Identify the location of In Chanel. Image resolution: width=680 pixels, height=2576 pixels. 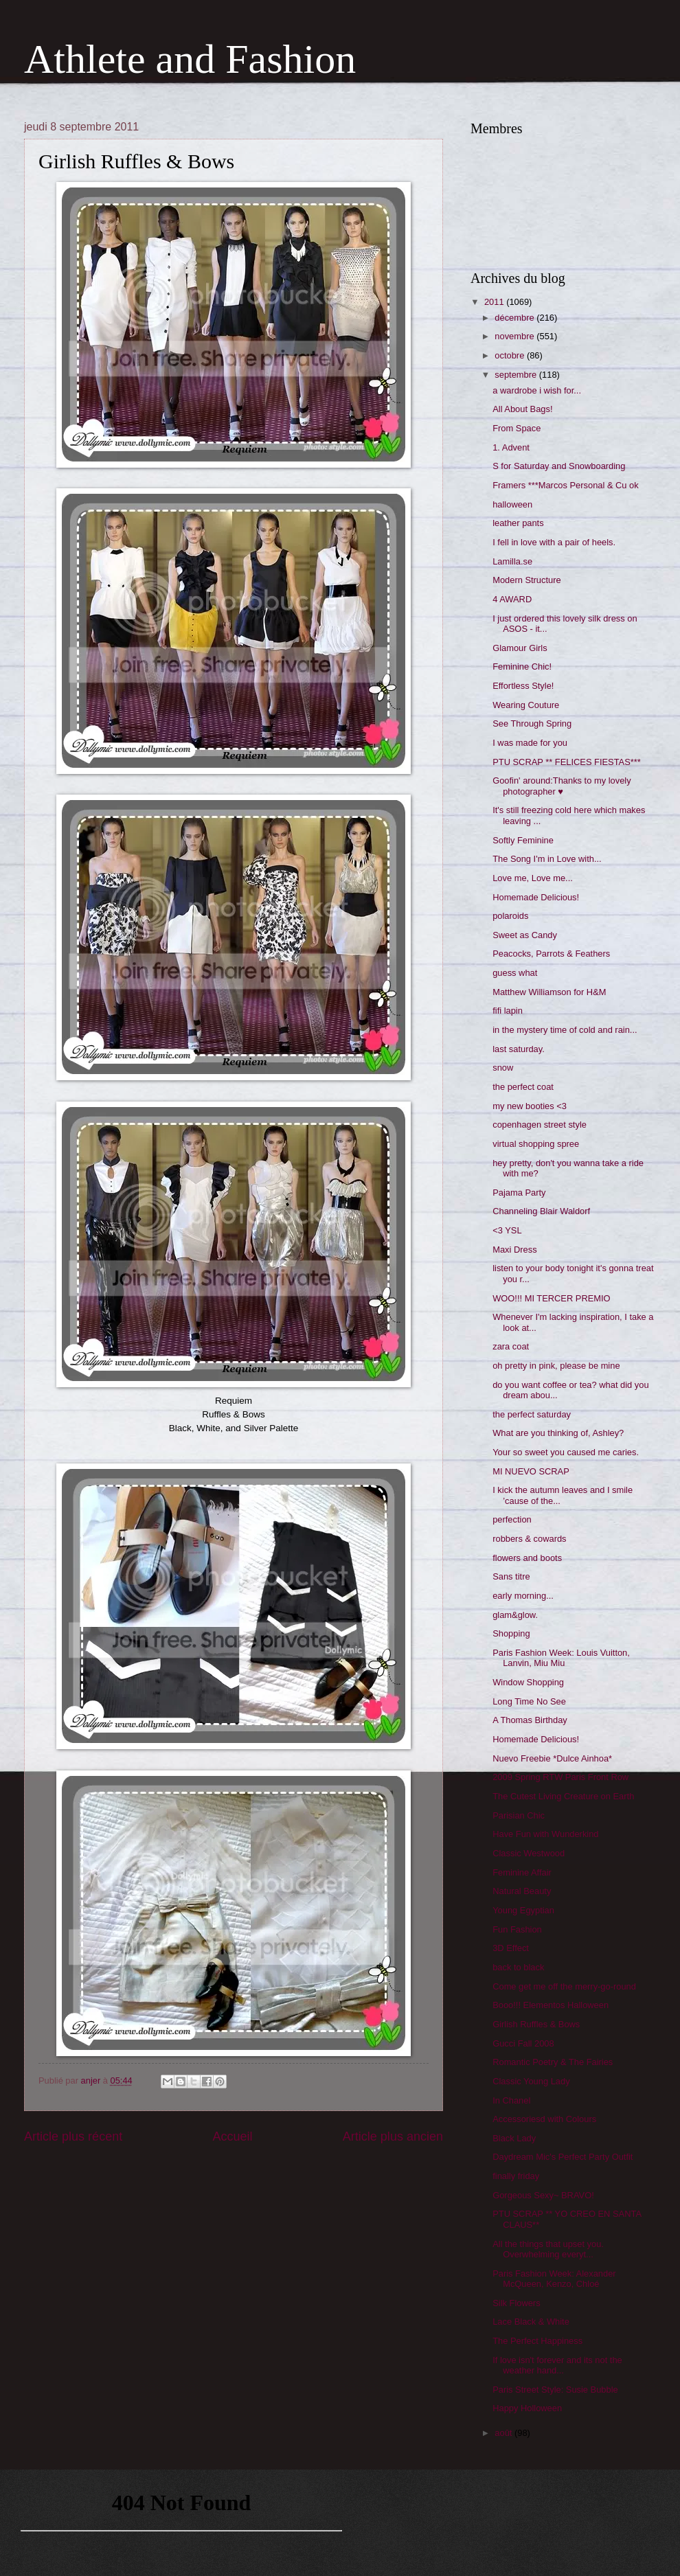
(511, 2100).